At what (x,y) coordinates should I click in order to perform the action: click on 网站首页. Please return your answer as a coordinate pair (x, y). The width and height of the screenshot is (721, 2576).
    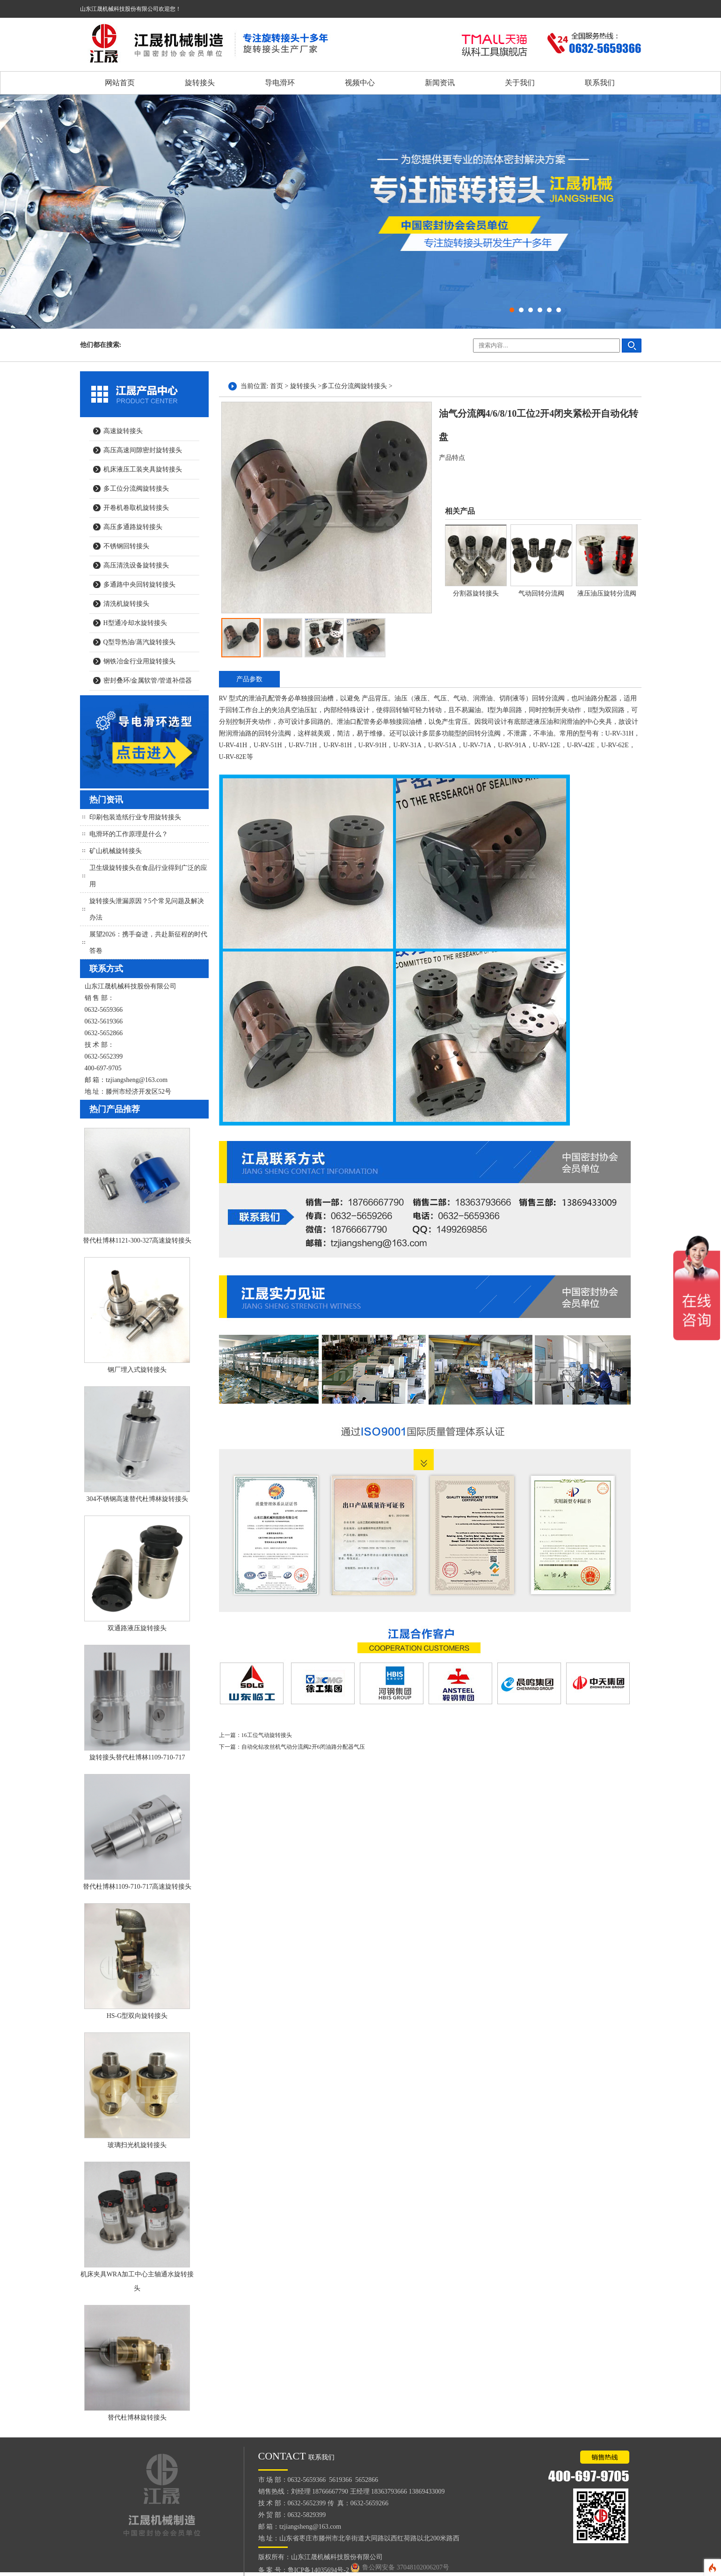
    Looking at the image, I should click on (120, 83).